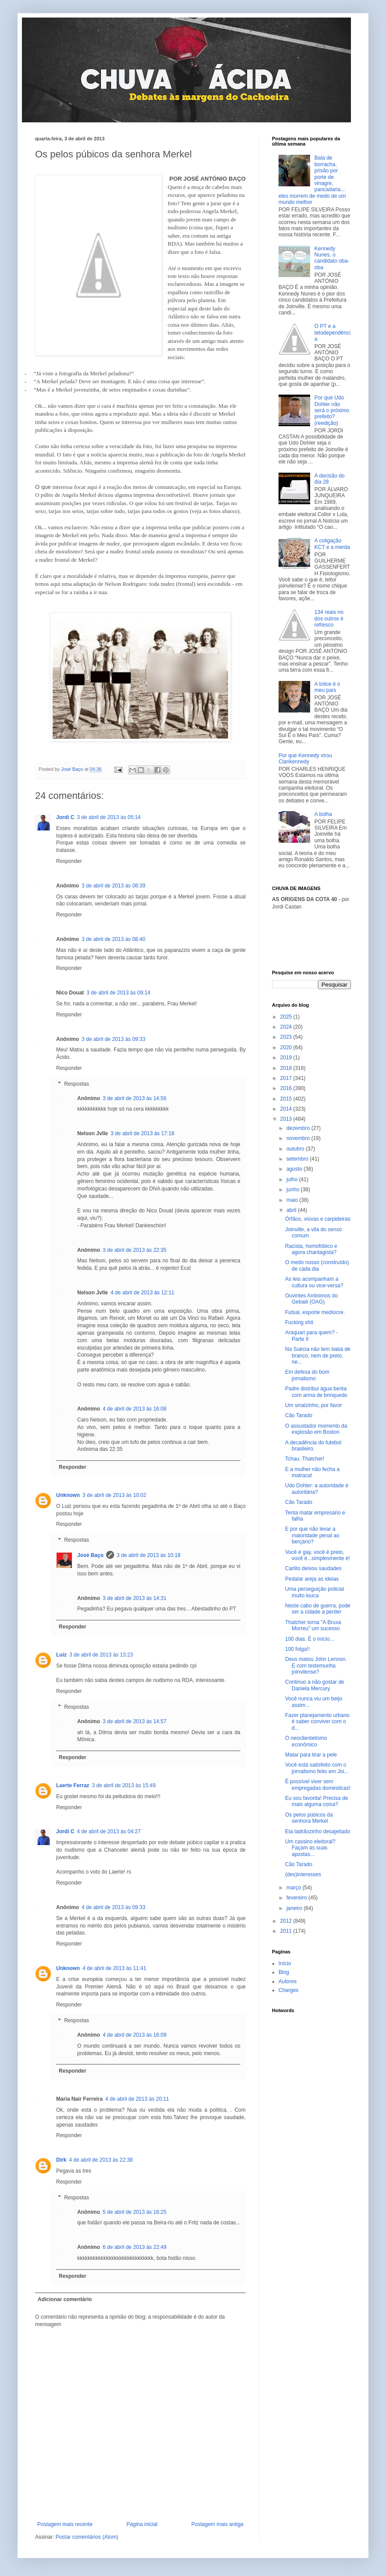 This screenshot has height=2576, width=386. What do you see at coordinates (327, 687) in the screenshot?
I see `A tolice é o meu país` at bounding box center [327, 687].